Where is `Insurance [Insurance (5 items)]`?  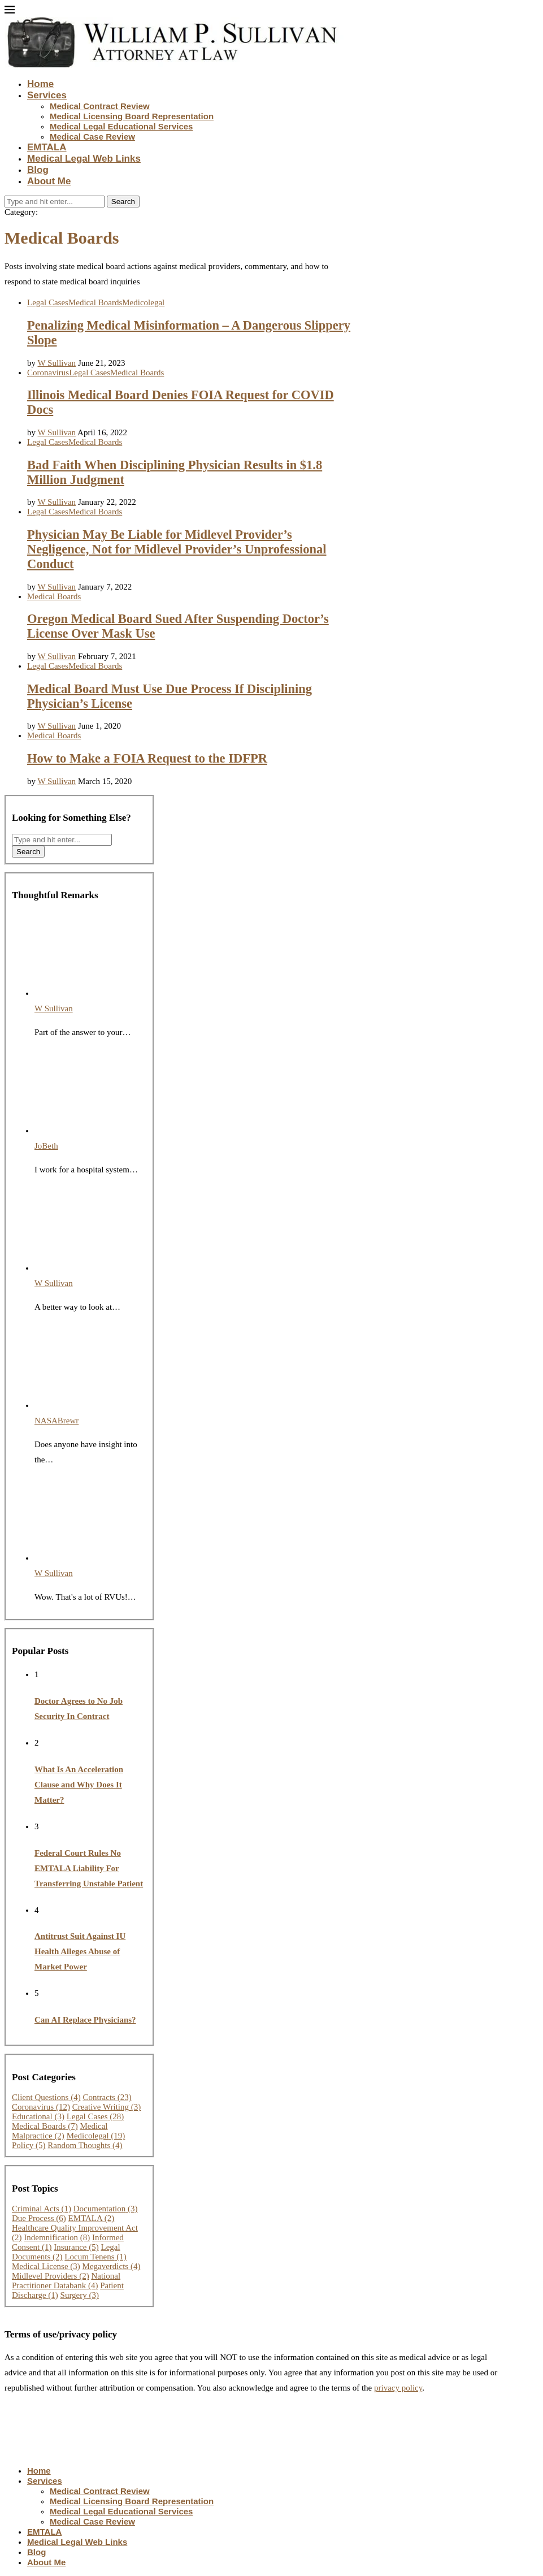
Insurance [Insurance (5 items)] is located at coordinates (76, 2247).